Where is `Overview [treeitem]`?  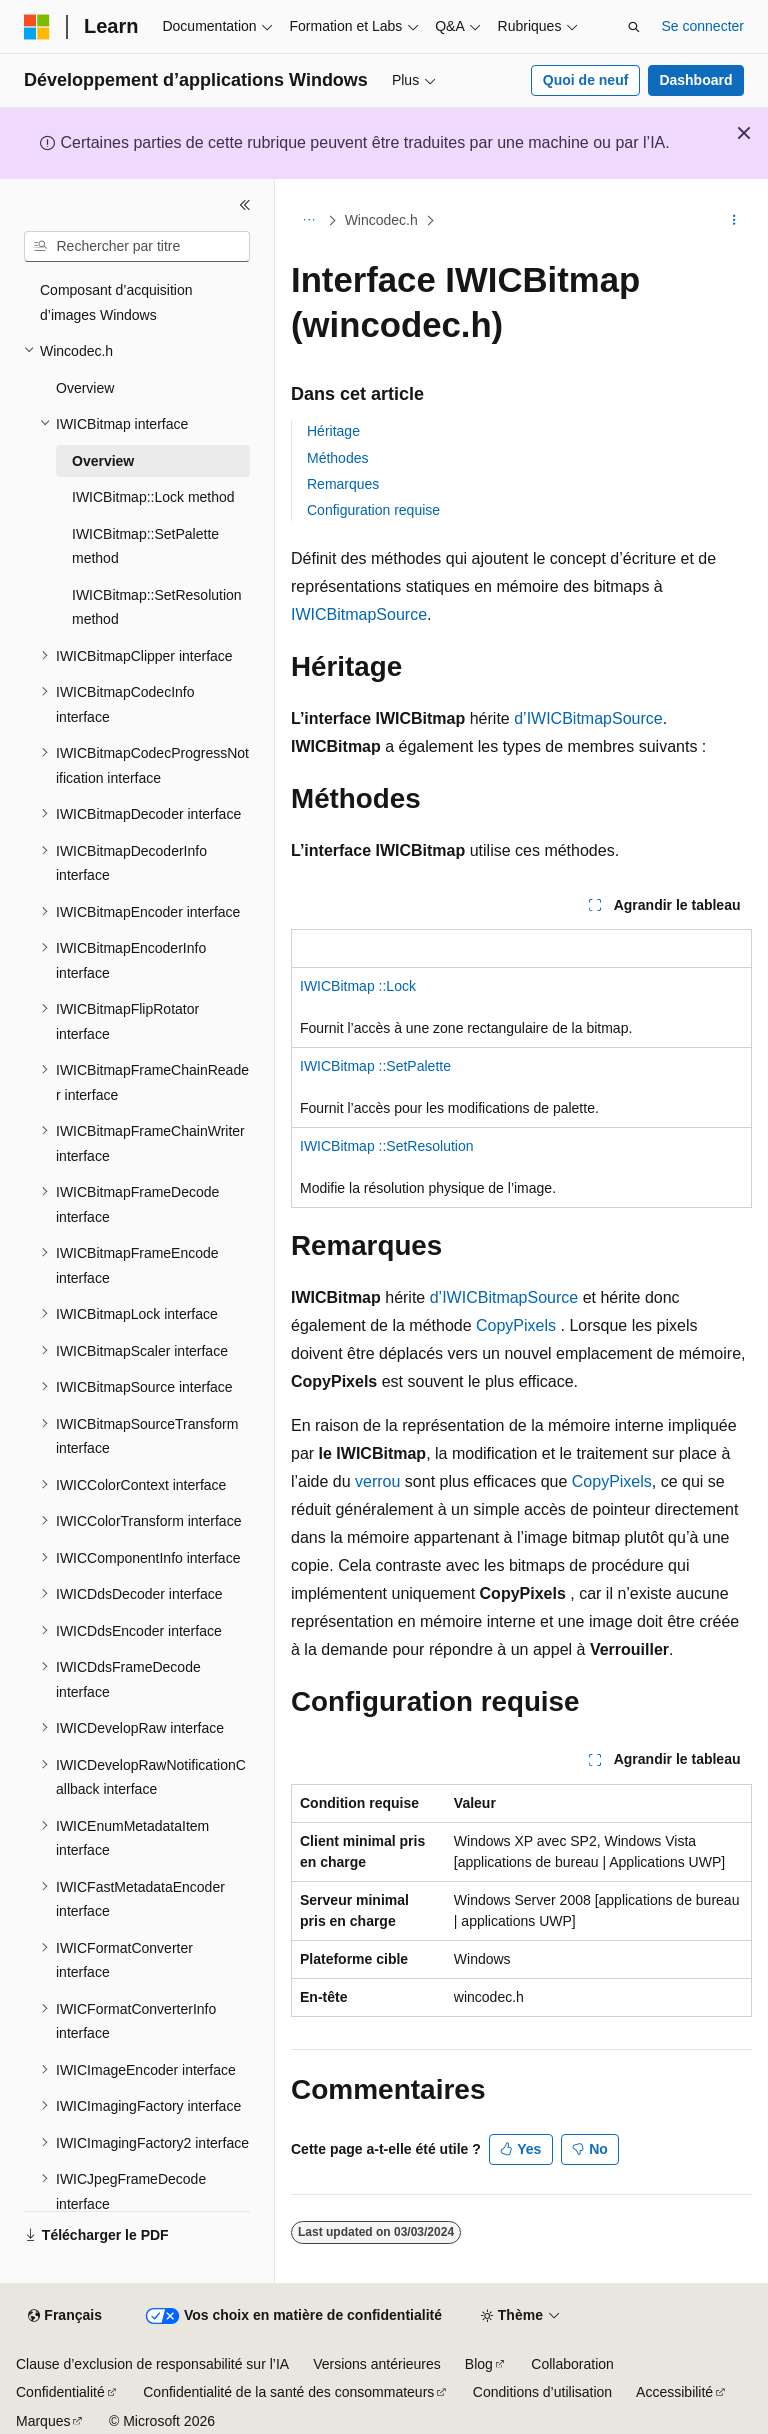 Overview [treeitem] is located at coordinates (85, 388).